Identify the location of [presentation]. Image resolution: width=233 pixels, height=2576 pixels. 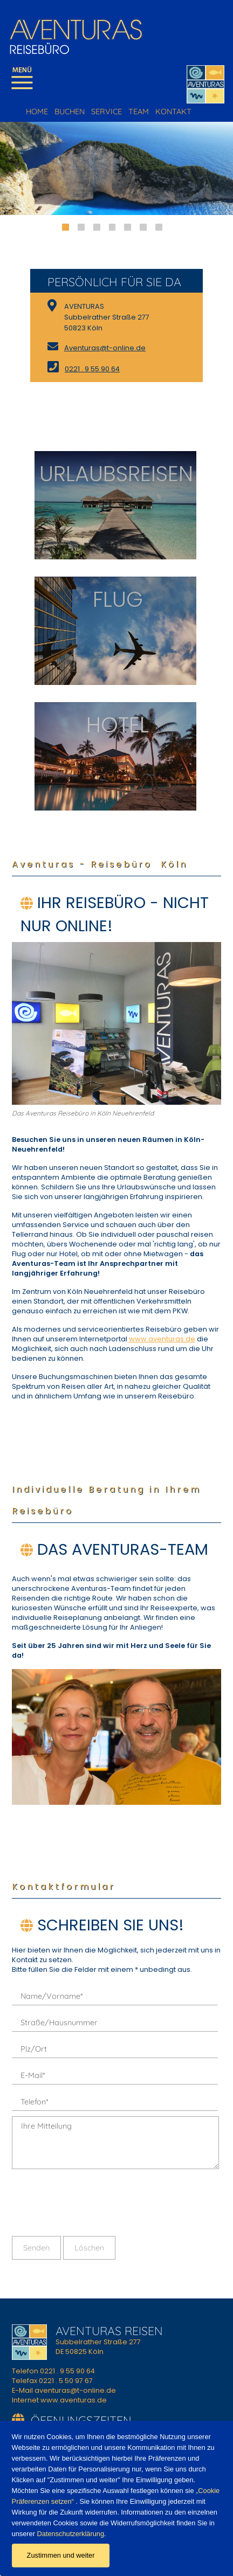
(94, 2202).